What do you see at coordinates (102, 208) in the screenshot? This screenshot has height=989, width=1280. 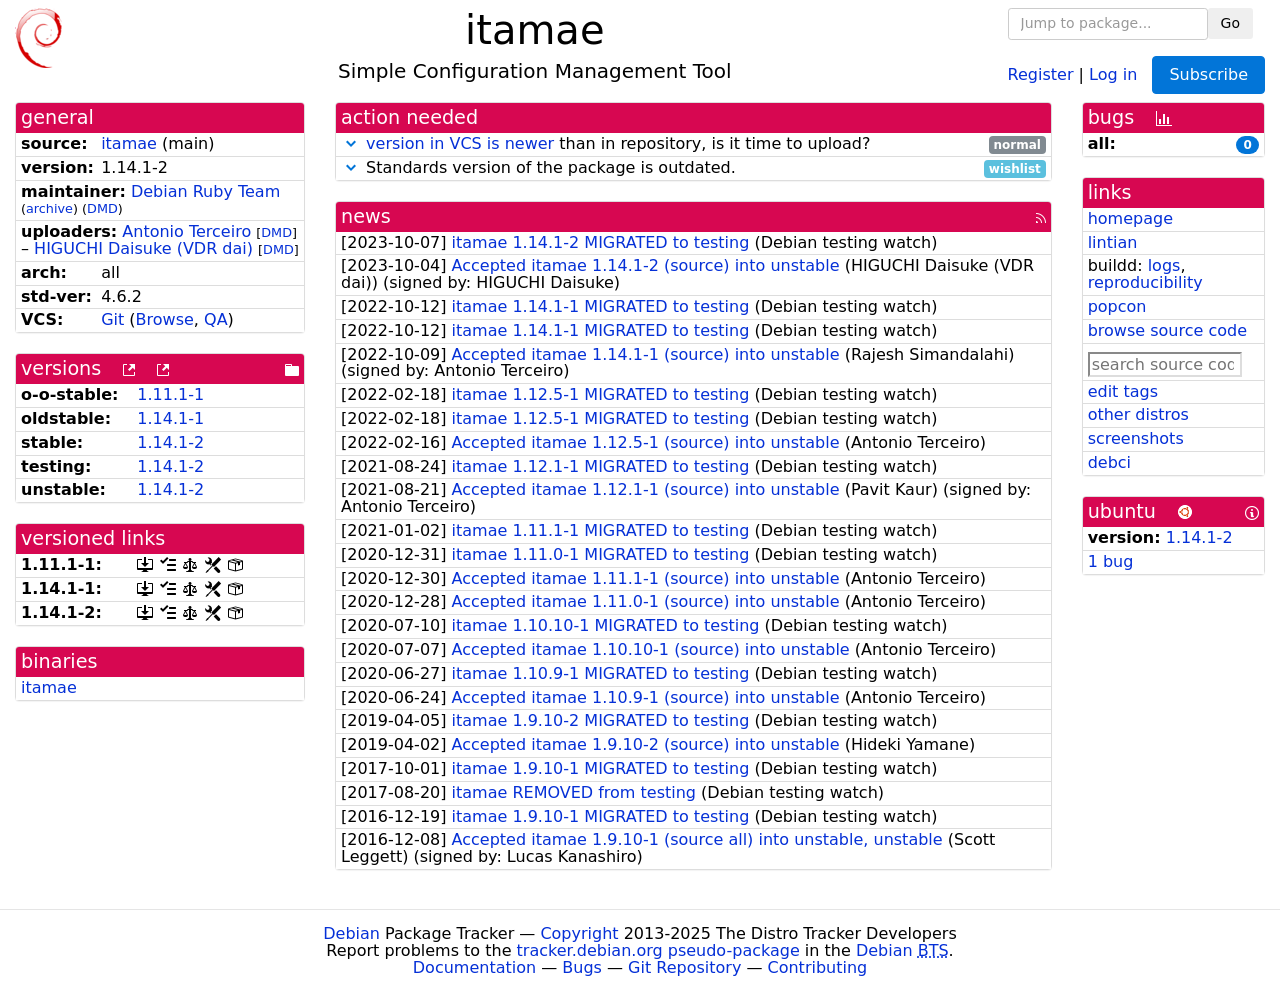 I see `DMD` at bounding box center [102, 208].